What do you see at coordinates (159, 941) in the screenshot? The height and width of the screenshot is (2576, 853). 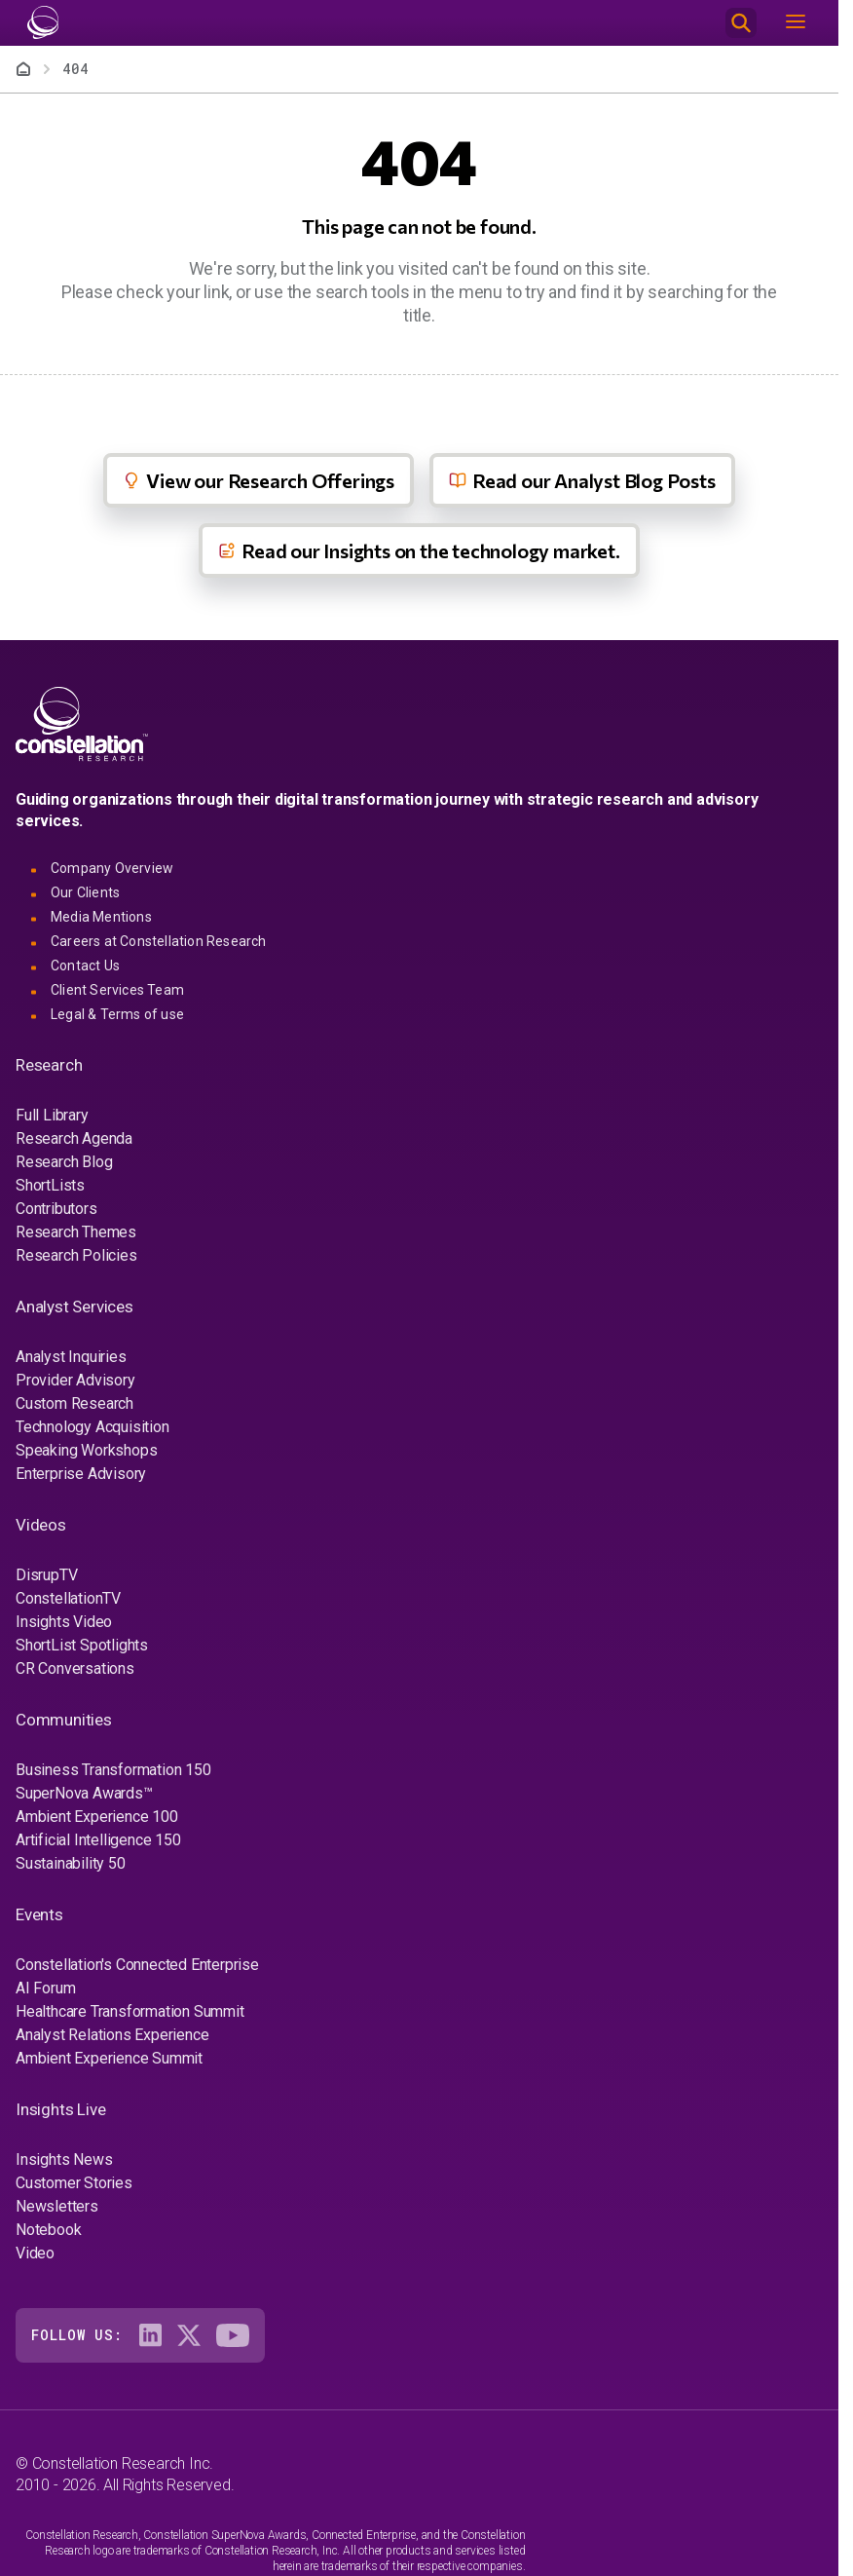 I see `Careers at Constellation Research` at bounding box center [159, 941].